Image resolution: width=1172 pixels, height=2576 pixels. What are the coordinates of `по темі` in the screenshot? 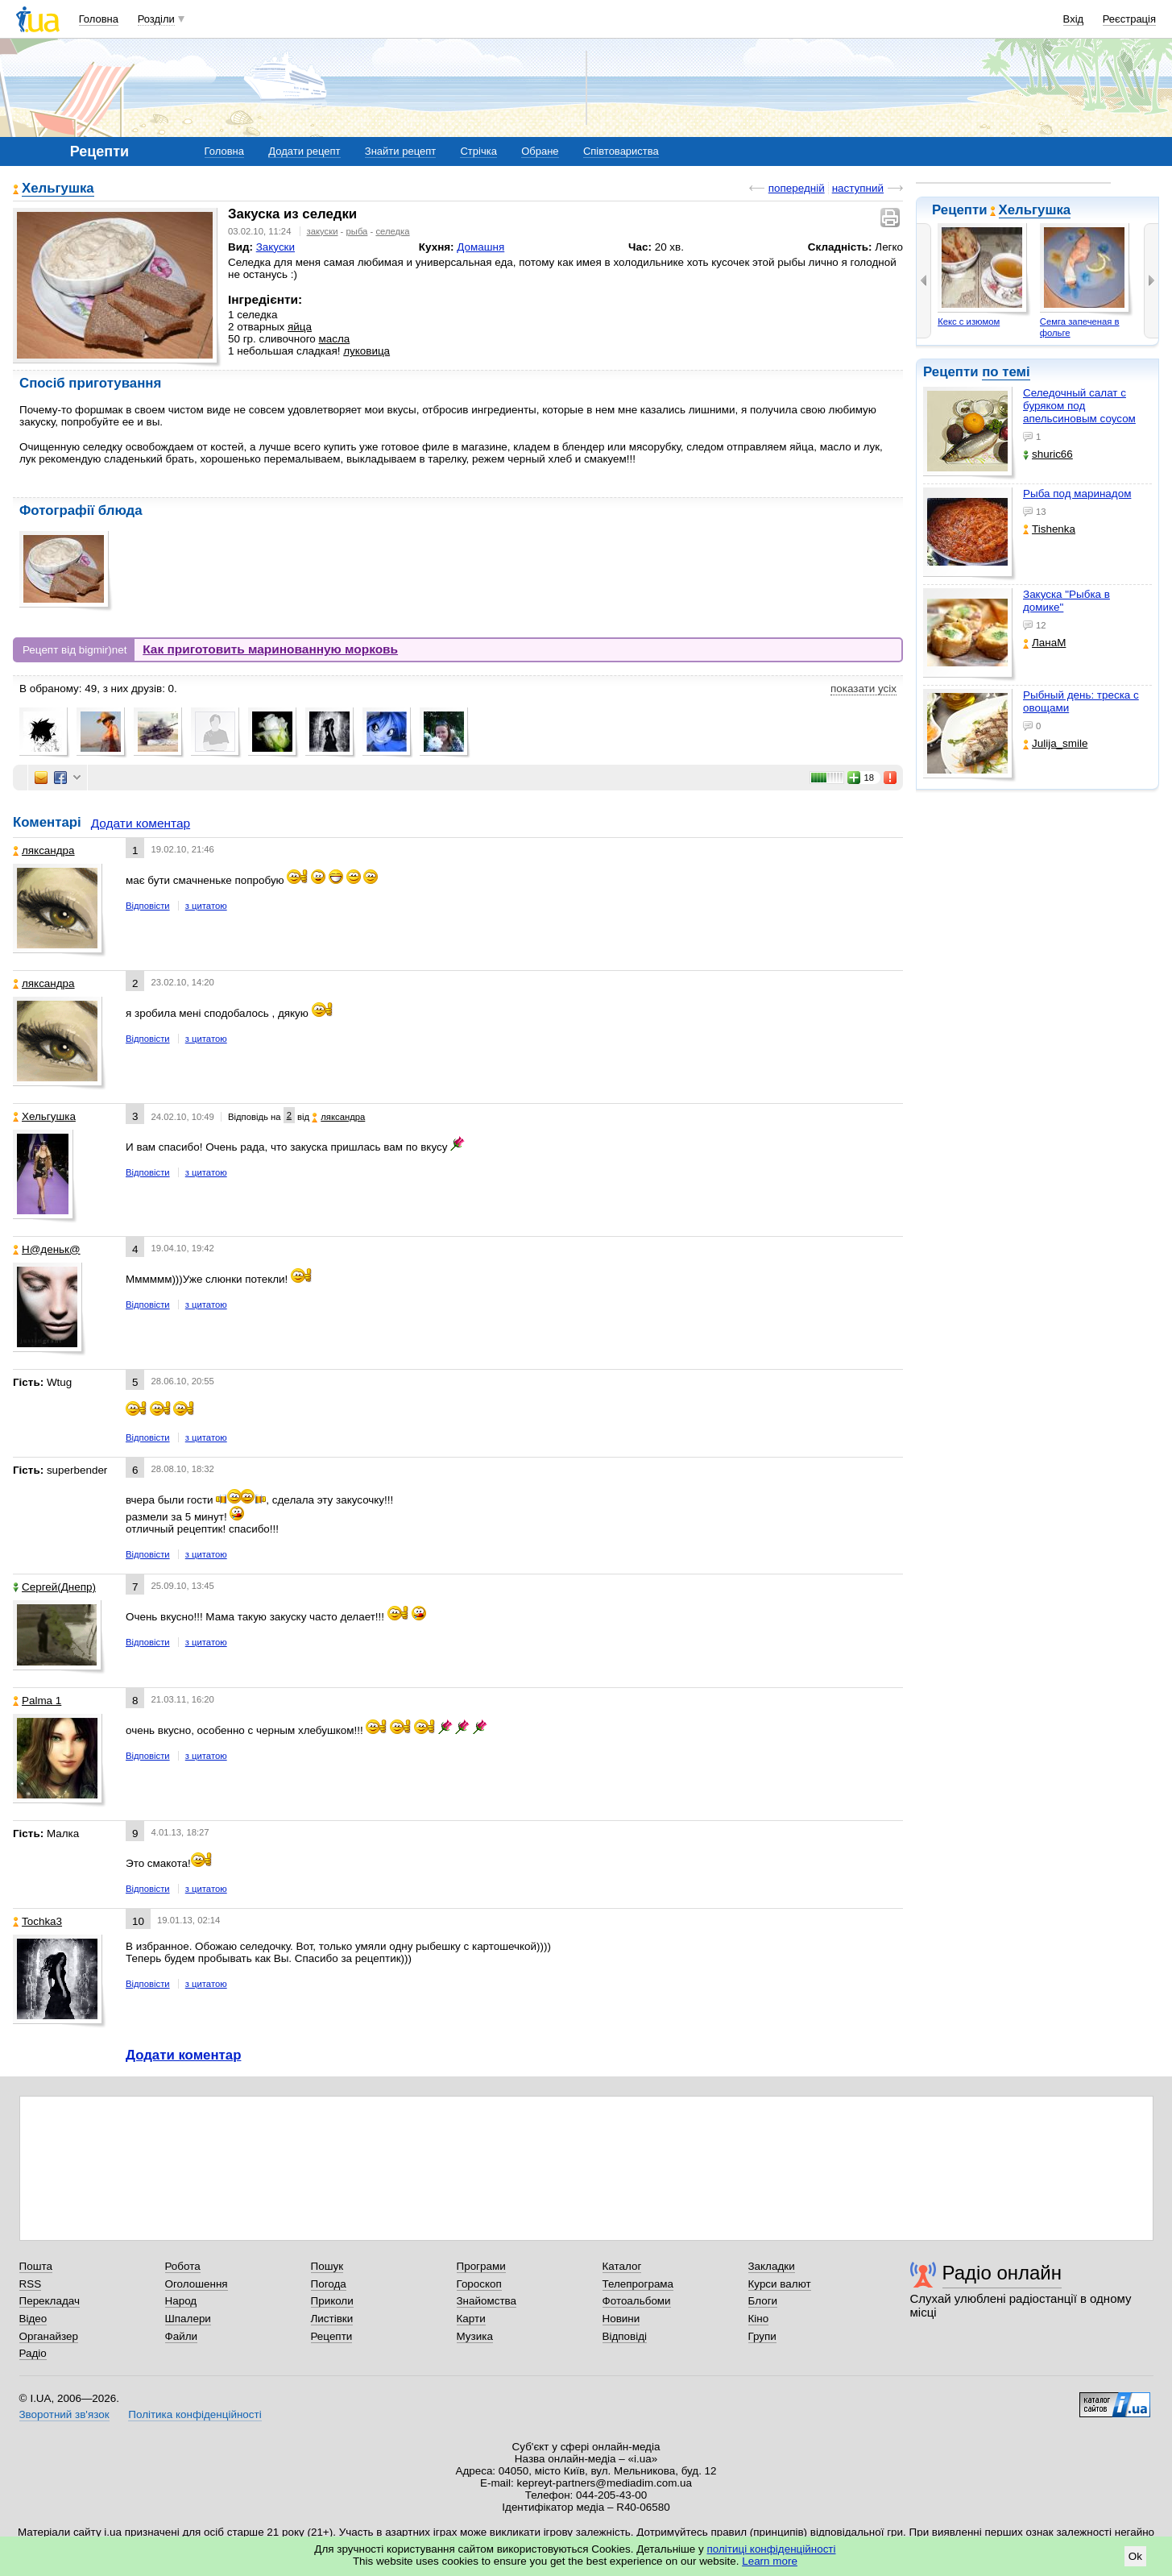 It's located at (1006, 372).